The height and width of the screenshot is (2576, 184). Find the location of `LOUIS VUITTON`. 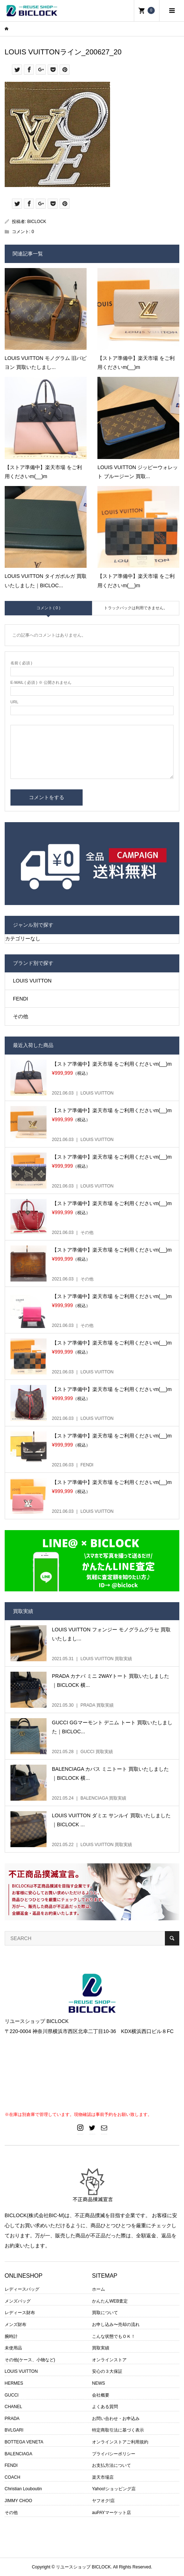

LOUIS VUITTON is located at coordinates (32, 981).